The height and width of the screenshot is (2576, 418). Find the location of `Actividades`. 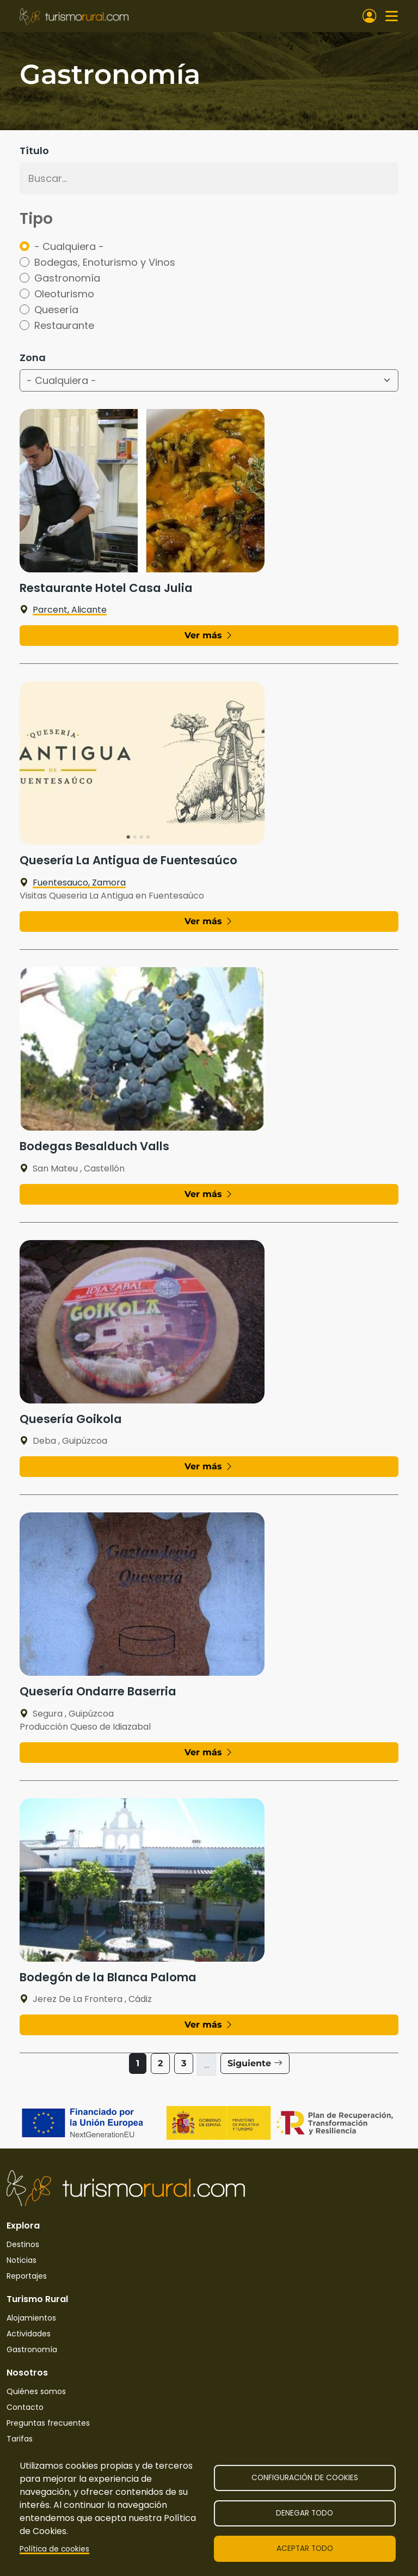

Actividades is located at coordinates (29, 2333).